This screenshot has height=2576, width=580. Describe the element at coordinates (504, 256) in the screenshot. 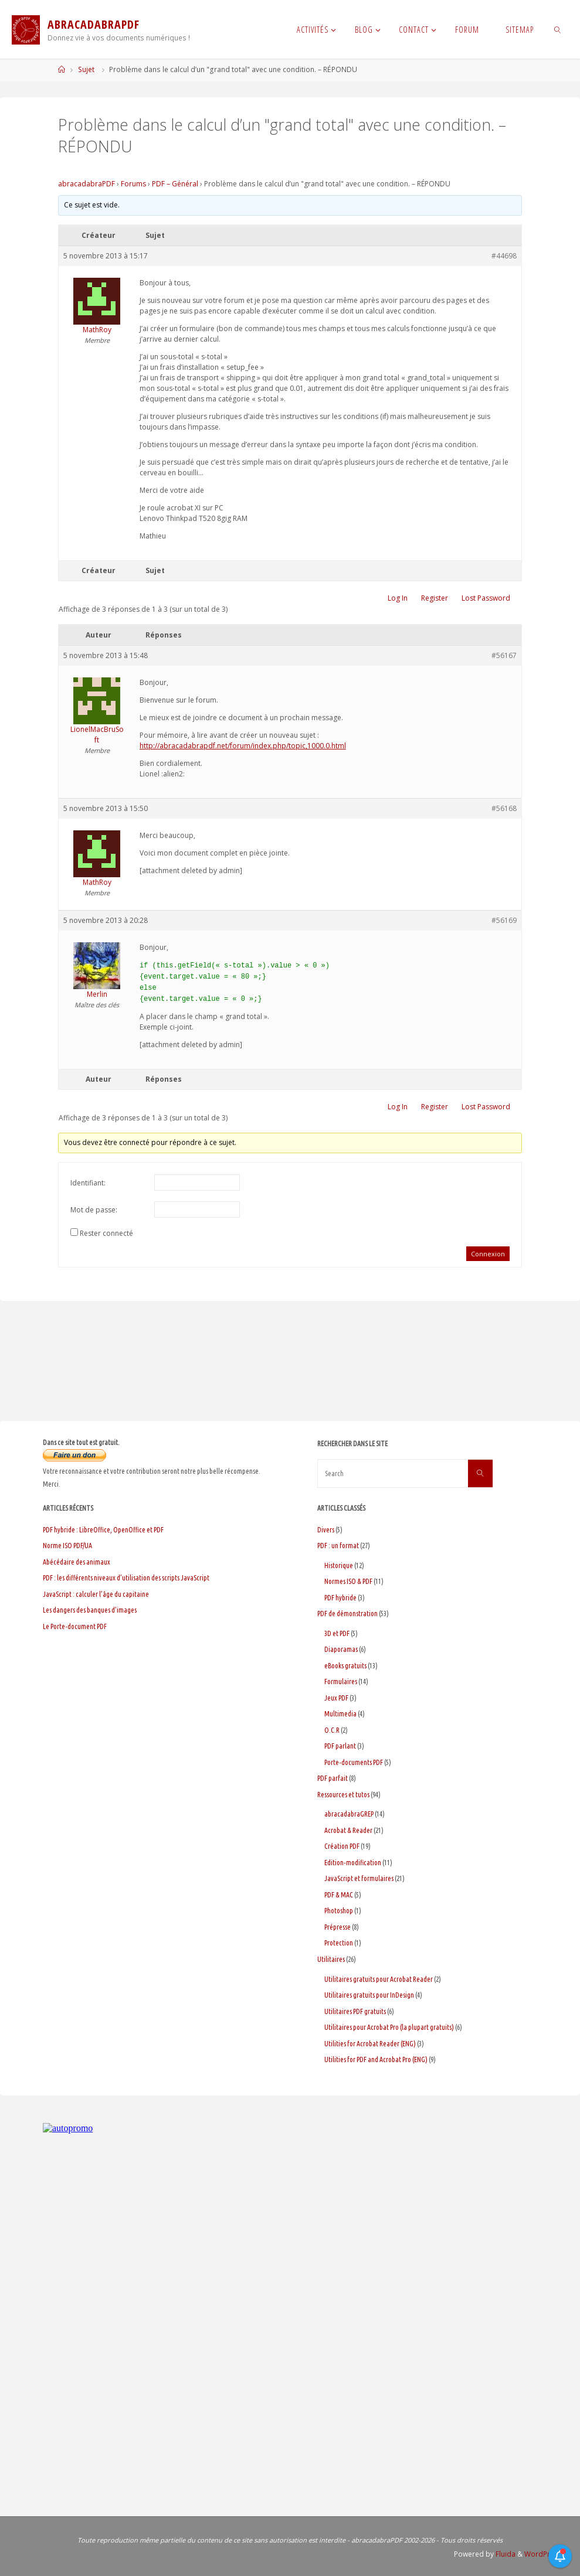

I see `#44698` at that location.